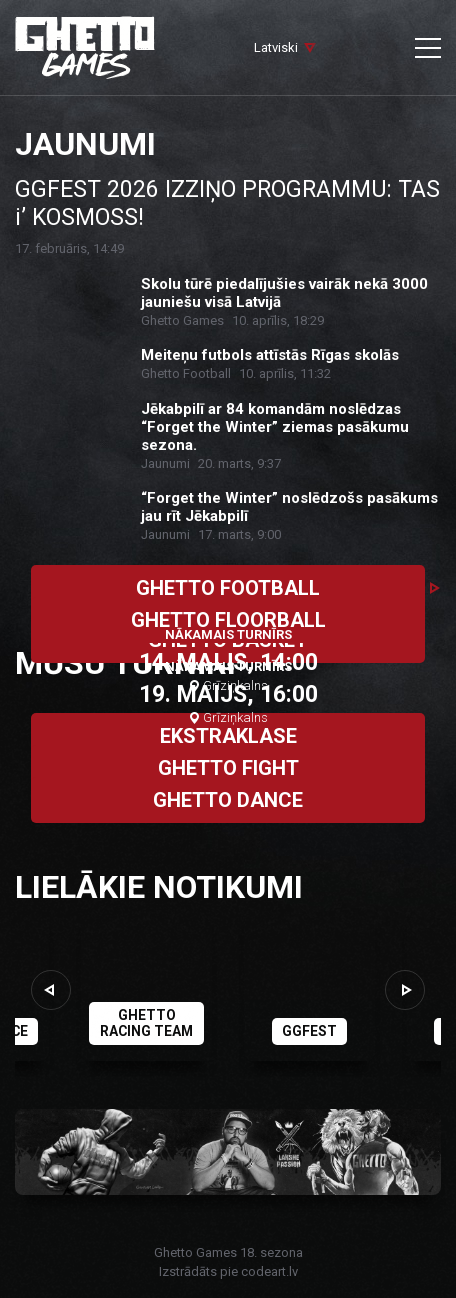  Describe the element at coordinates (182, 320) in the screenshot. I see `Ghetto Games` at that location.